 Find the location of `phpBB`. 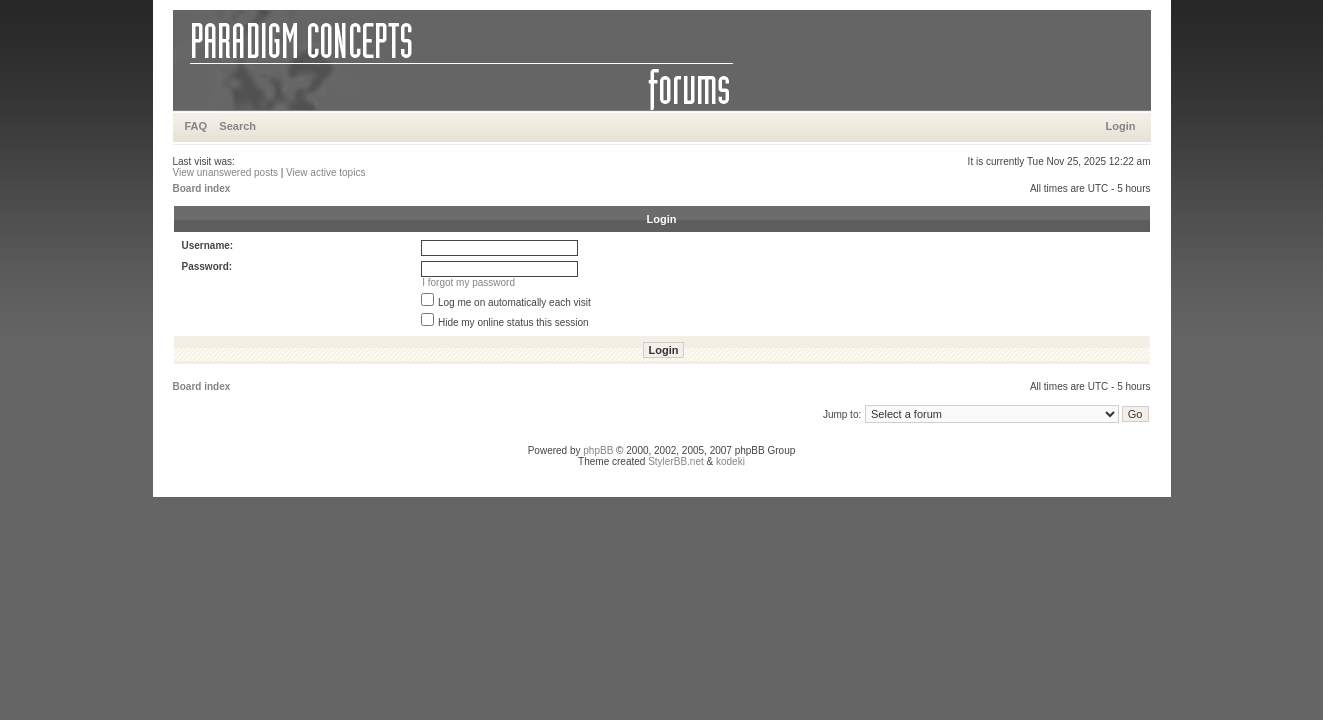

phpBB is located at coordinates (598, 450).